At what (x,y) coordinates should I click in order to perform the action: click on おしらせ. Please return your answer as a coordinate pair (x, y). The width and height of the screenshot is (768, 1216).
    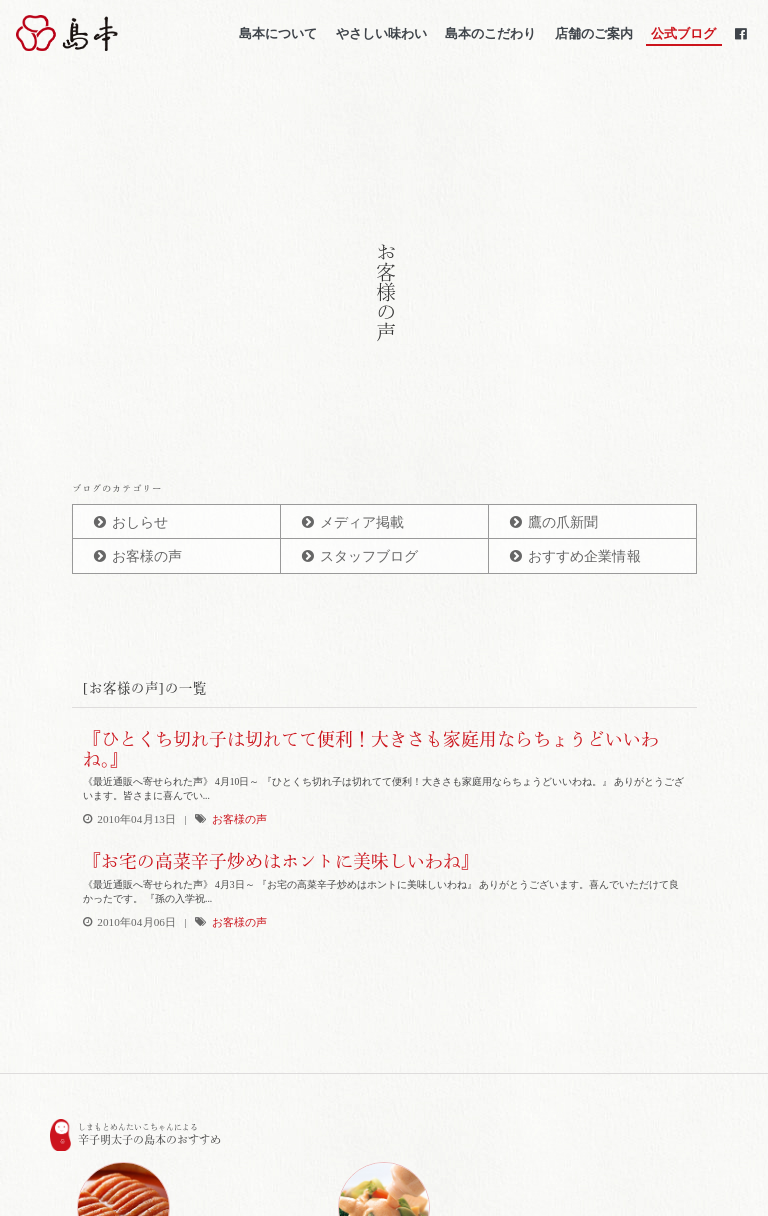
    Looking at the image, I should click on (140, 522).